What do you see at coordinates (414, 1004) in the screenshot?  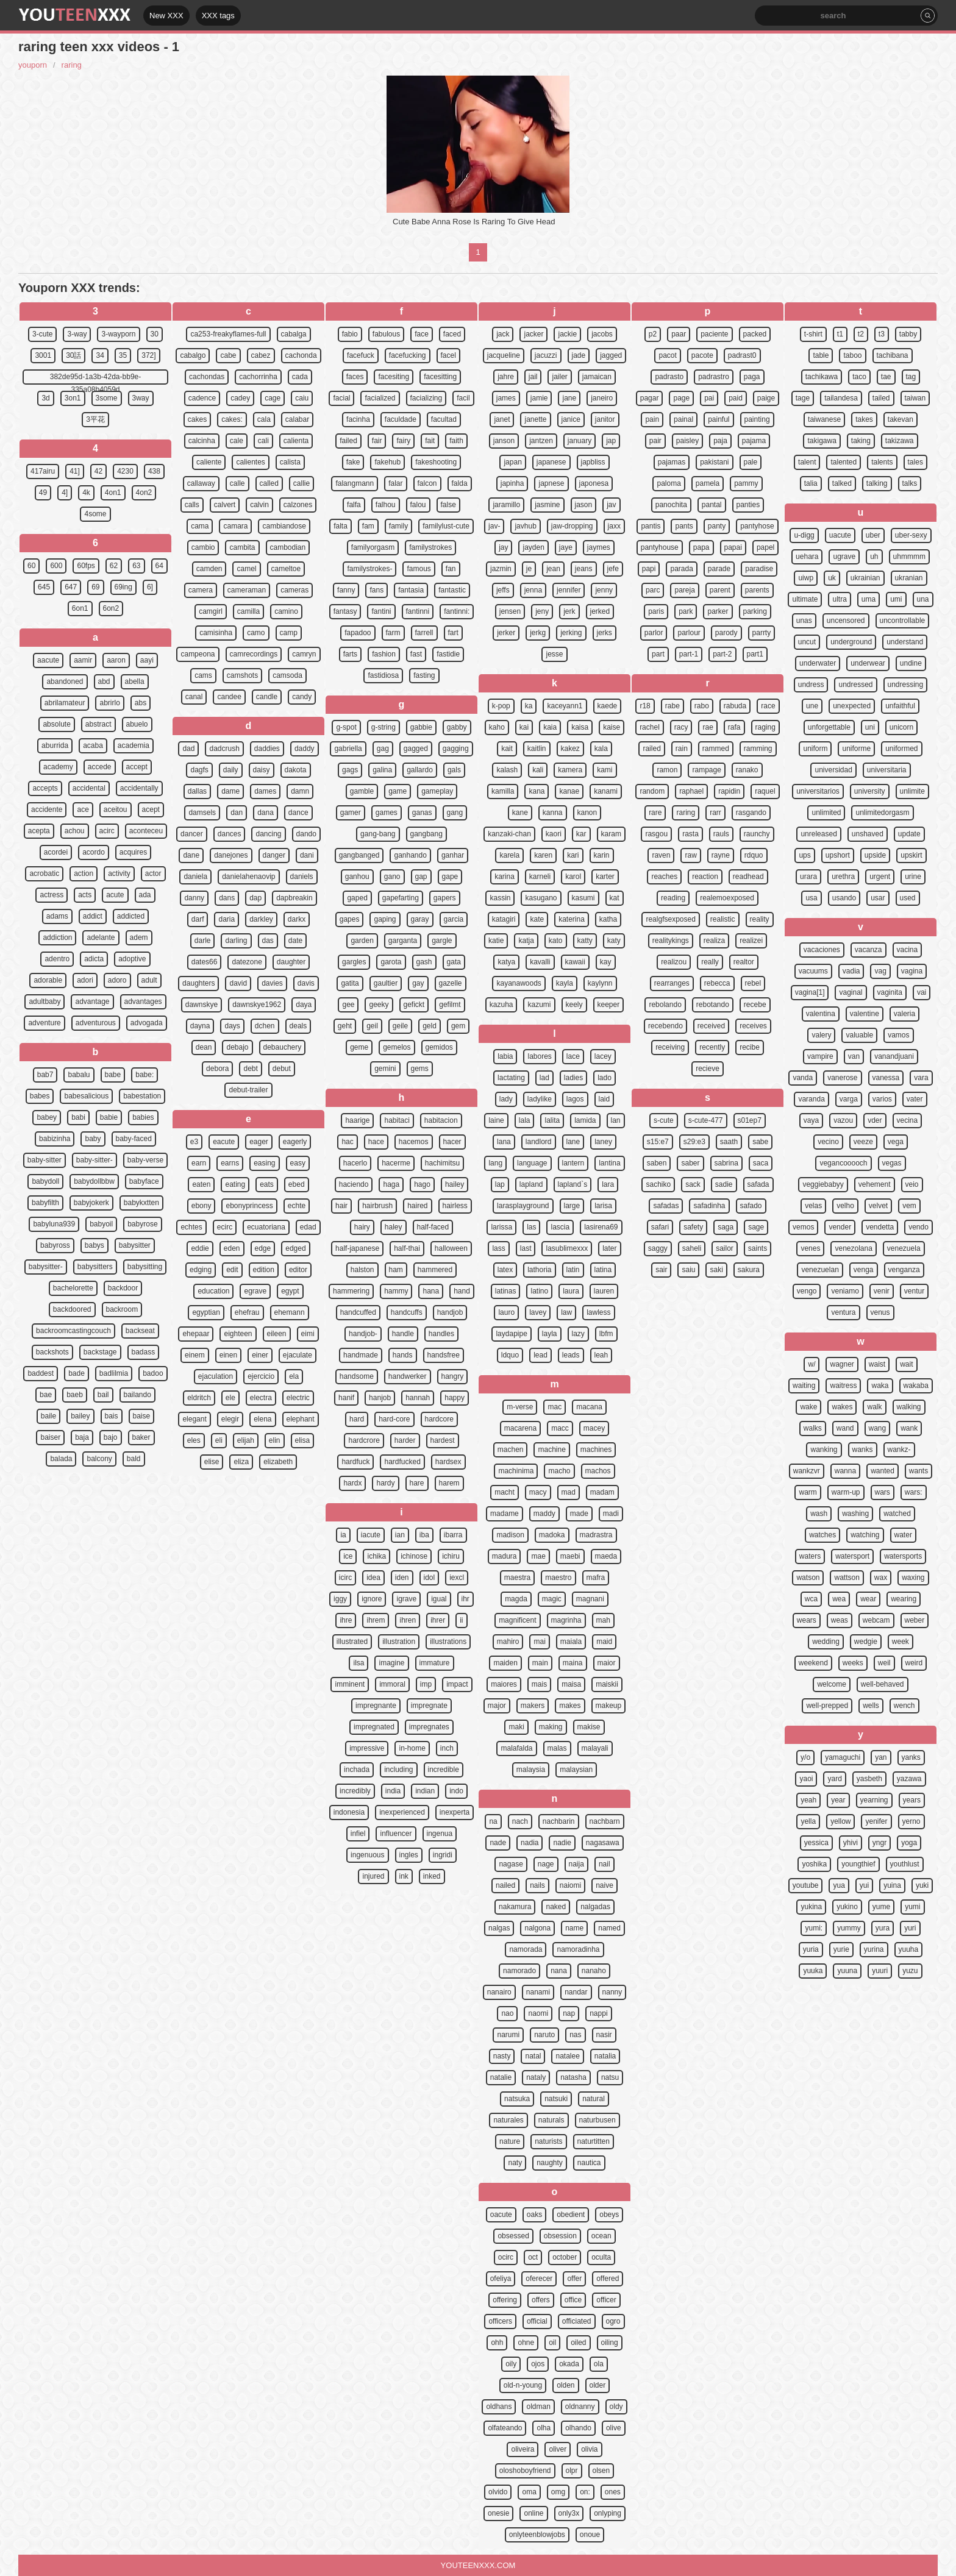 I see `gefickt` at bounding box center [414, 1004].